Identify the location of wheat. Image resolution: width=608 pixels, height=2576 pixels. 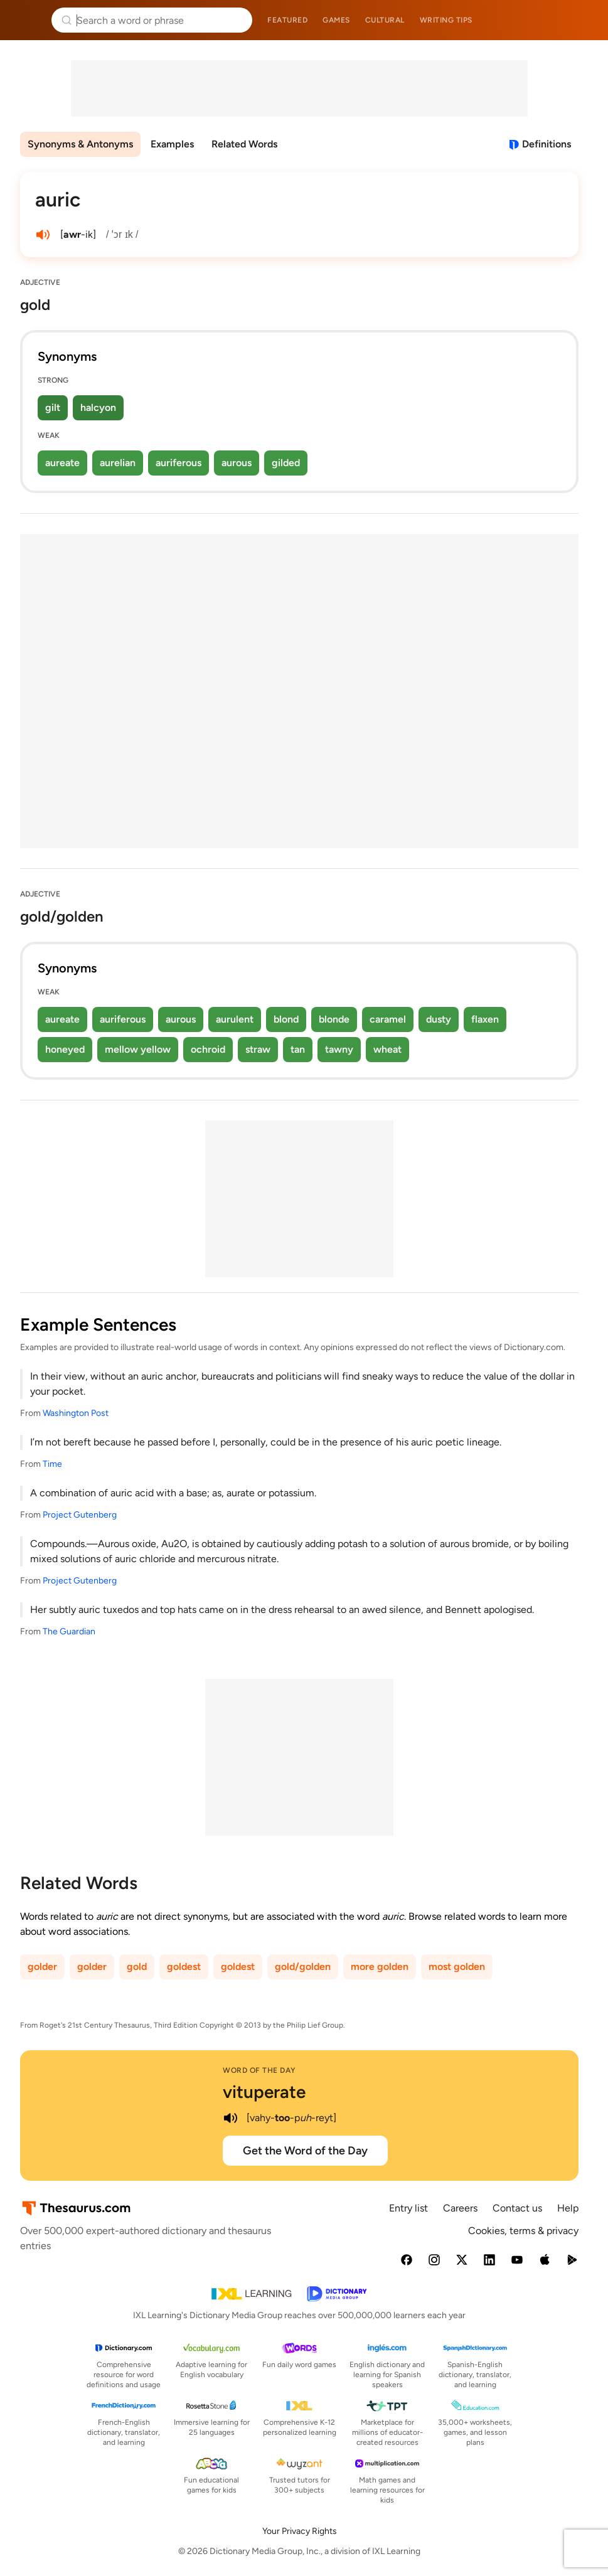
(387, 1049).